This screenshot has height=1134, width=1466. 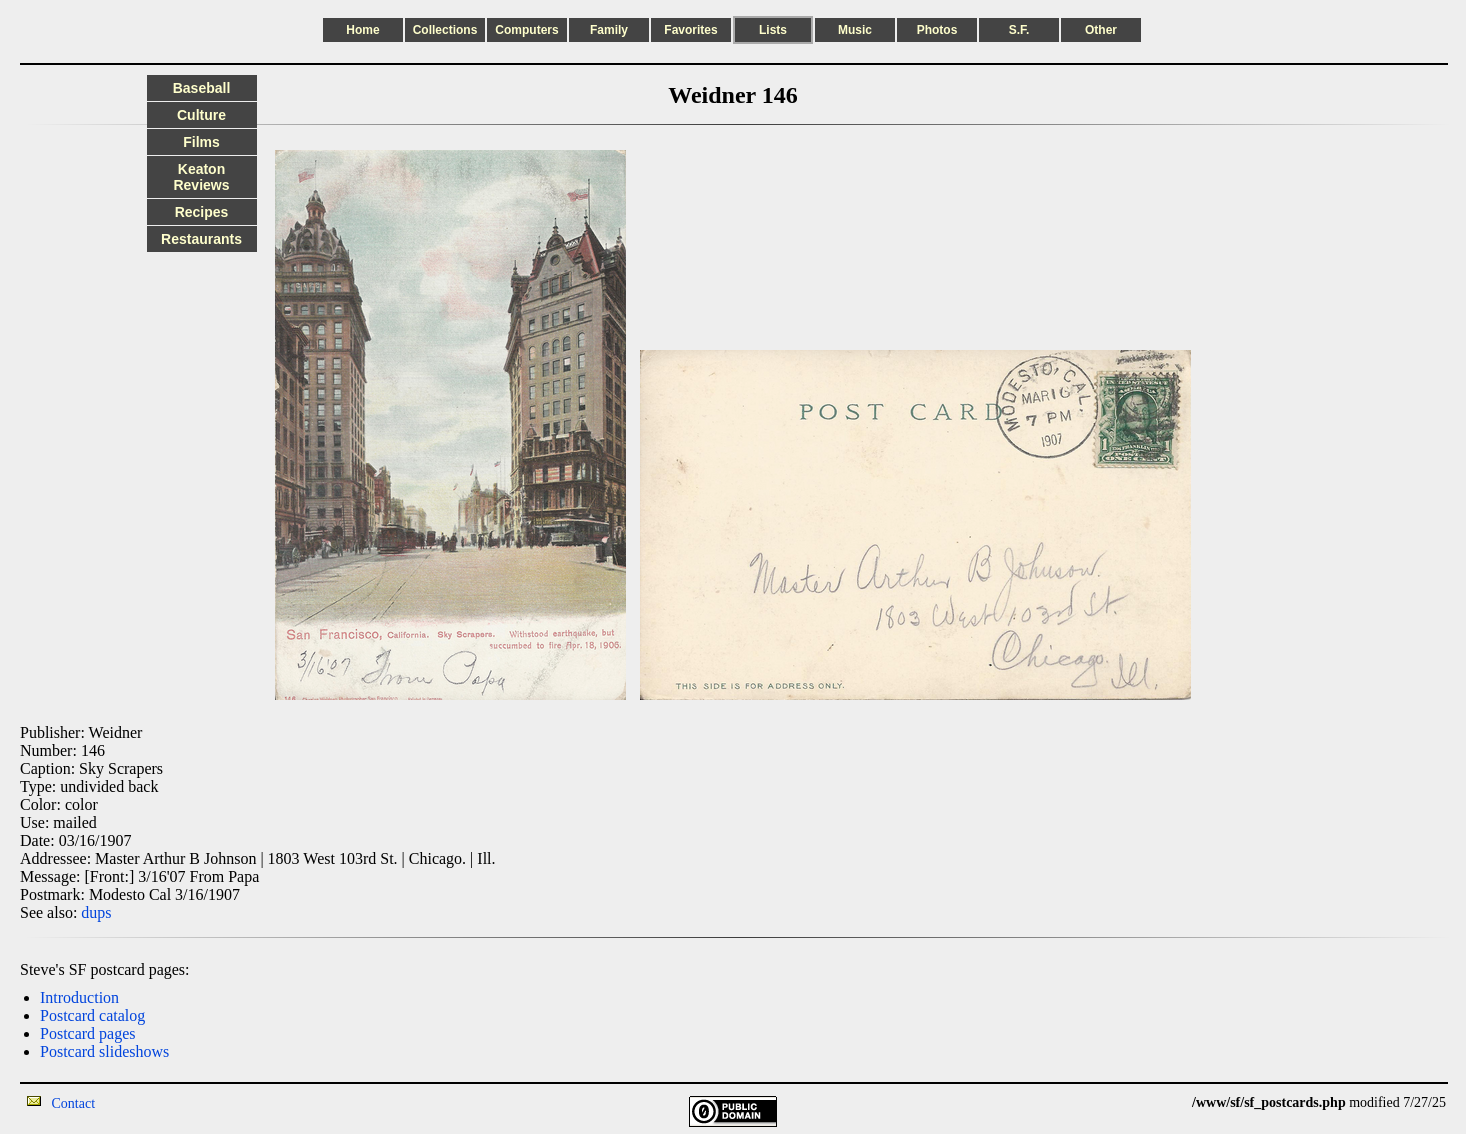 I want to click on Photos, so click(x=937, y=30).